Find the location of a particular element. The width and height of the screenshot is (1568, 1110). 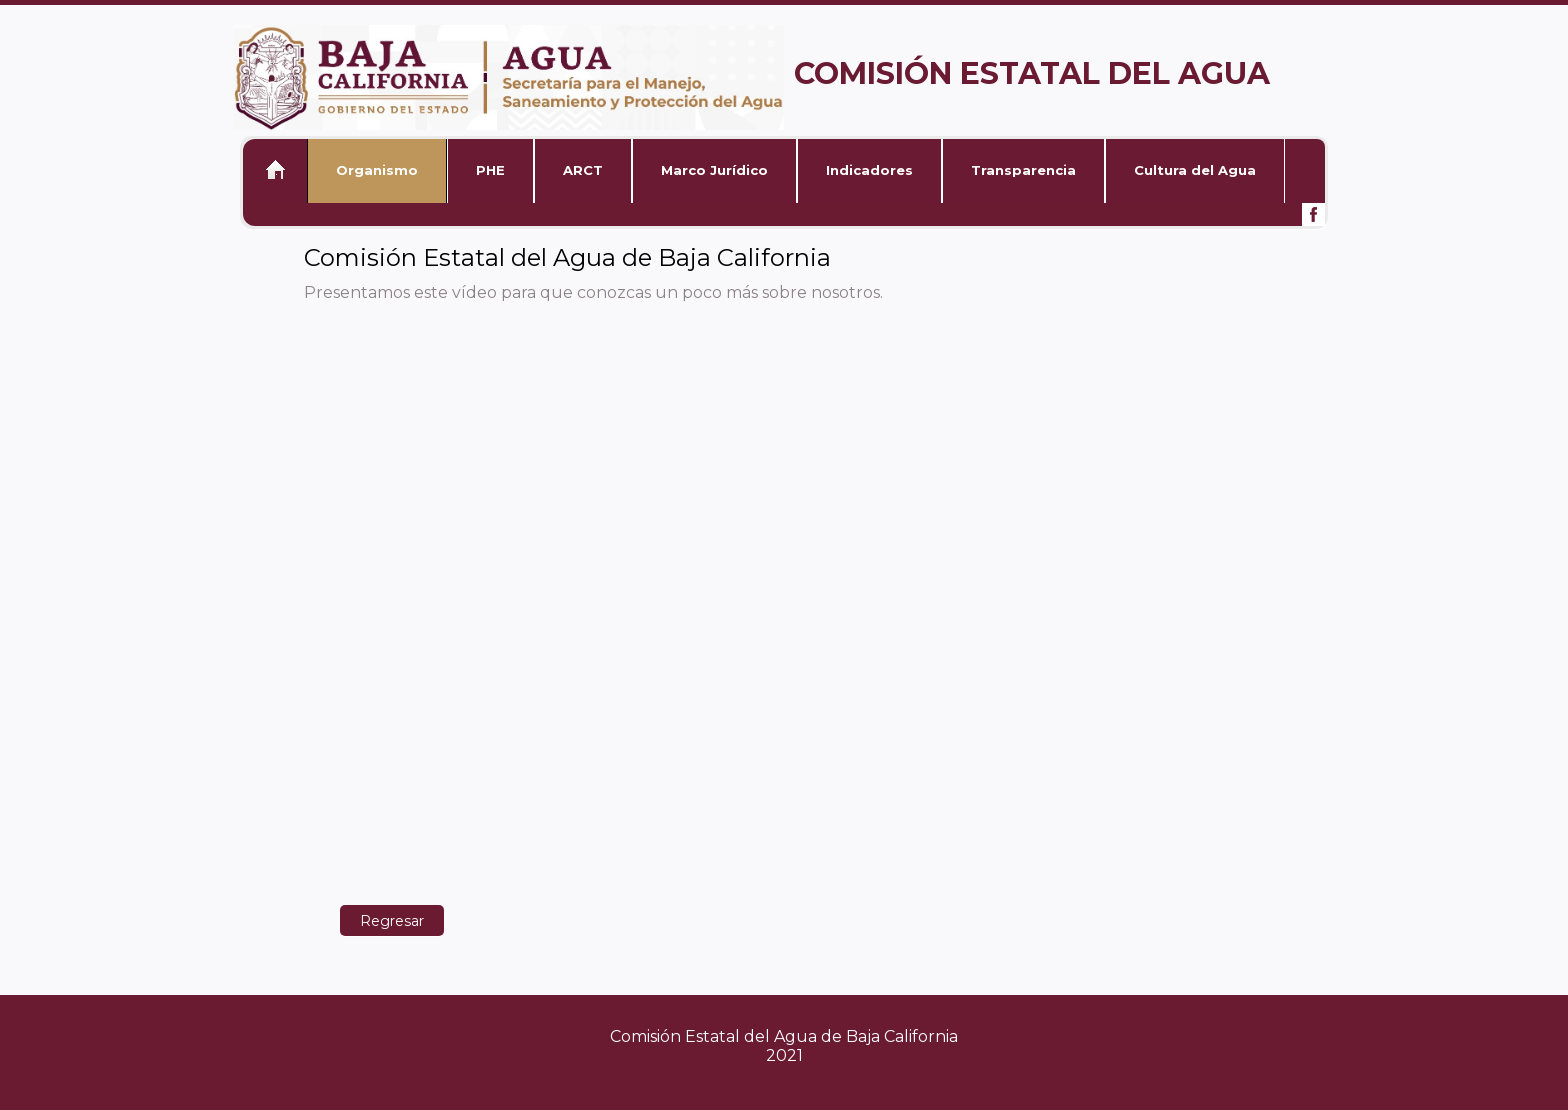

Indicadores is located at coordinates (869, 170).